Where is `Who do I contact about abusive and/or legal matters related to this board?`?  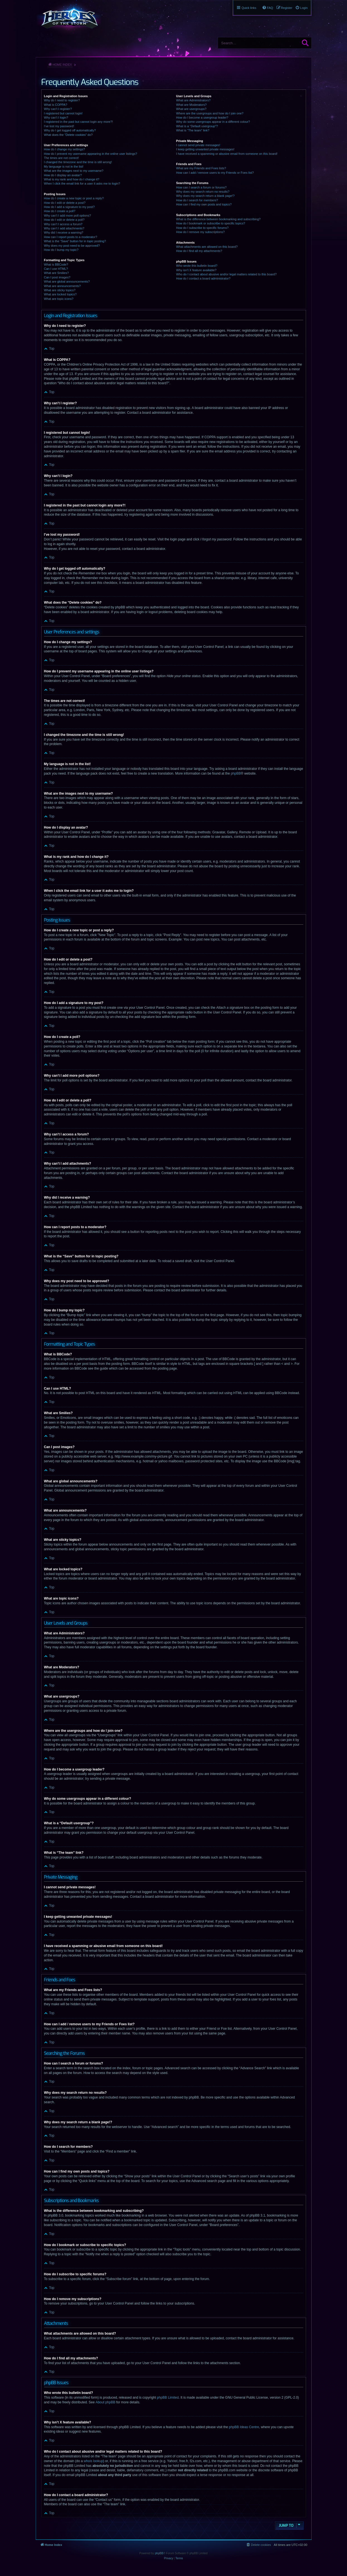
Who do I contact about abusive and/or legal matters related to this board? is located at coordinates (226, 274).